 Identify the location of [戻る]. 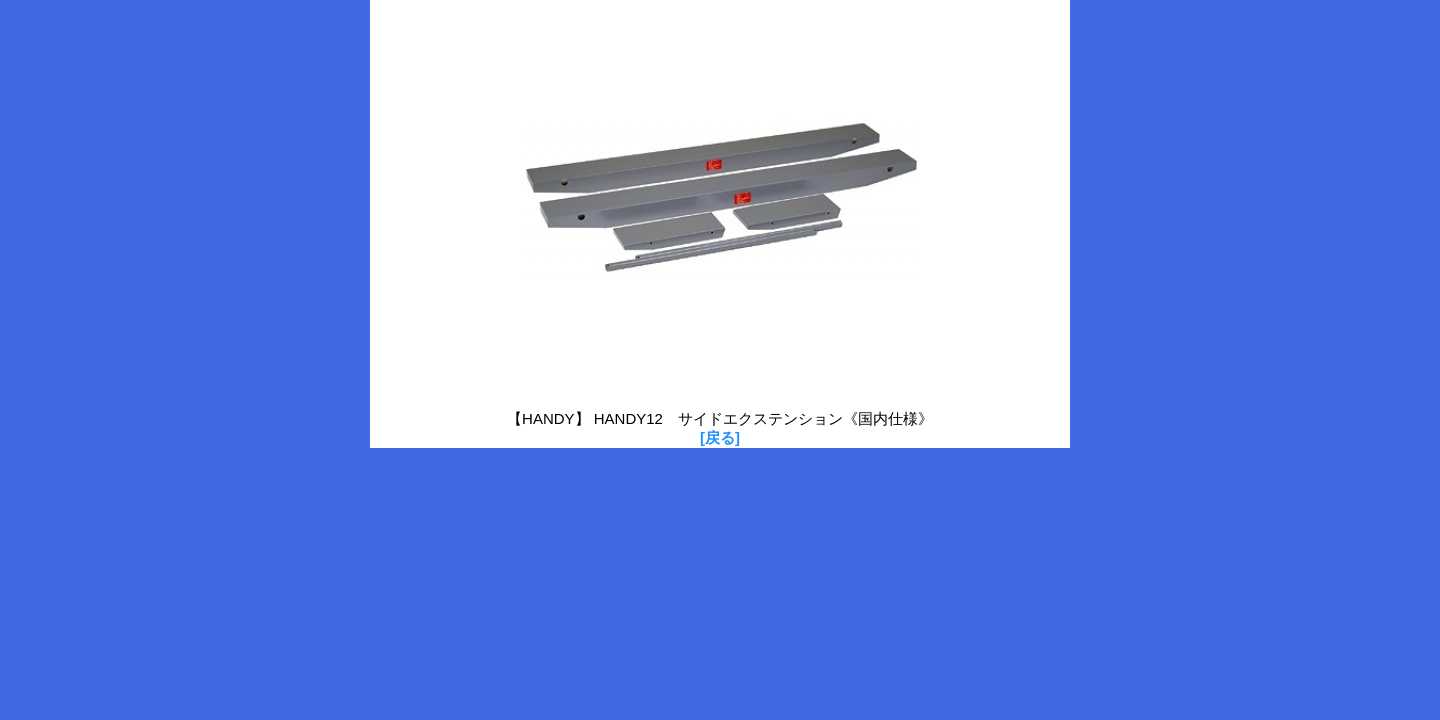
(720, 437).